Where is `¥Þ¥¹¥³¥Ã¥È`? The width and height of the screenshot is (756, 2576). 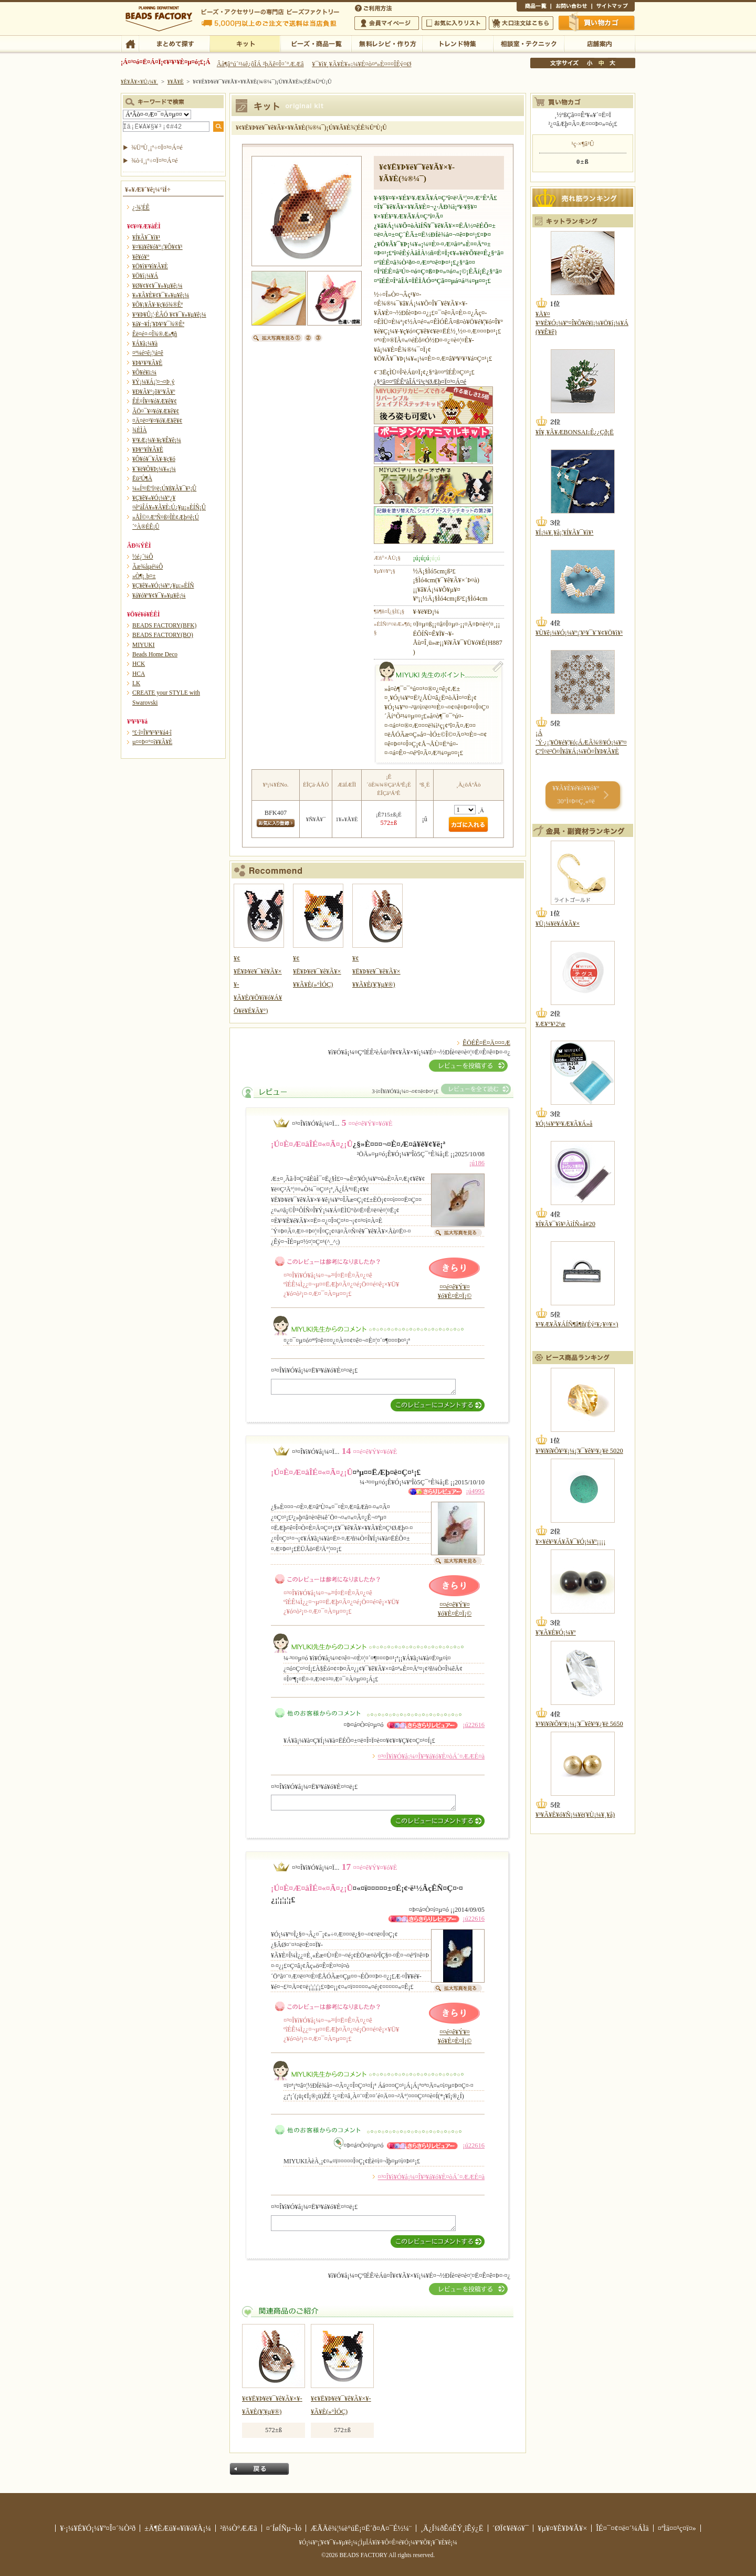 ¥Þ¥¹¥³¥Ã¥È is located at coordinates (147, 363).